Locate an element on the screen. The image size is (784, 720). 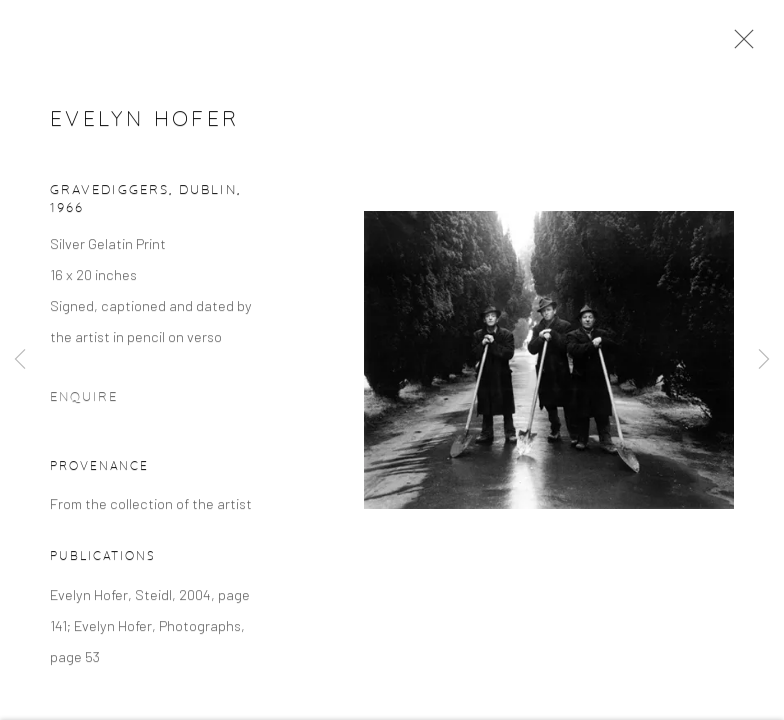
Evelyn Hofer is located at coordinates (144, 122).